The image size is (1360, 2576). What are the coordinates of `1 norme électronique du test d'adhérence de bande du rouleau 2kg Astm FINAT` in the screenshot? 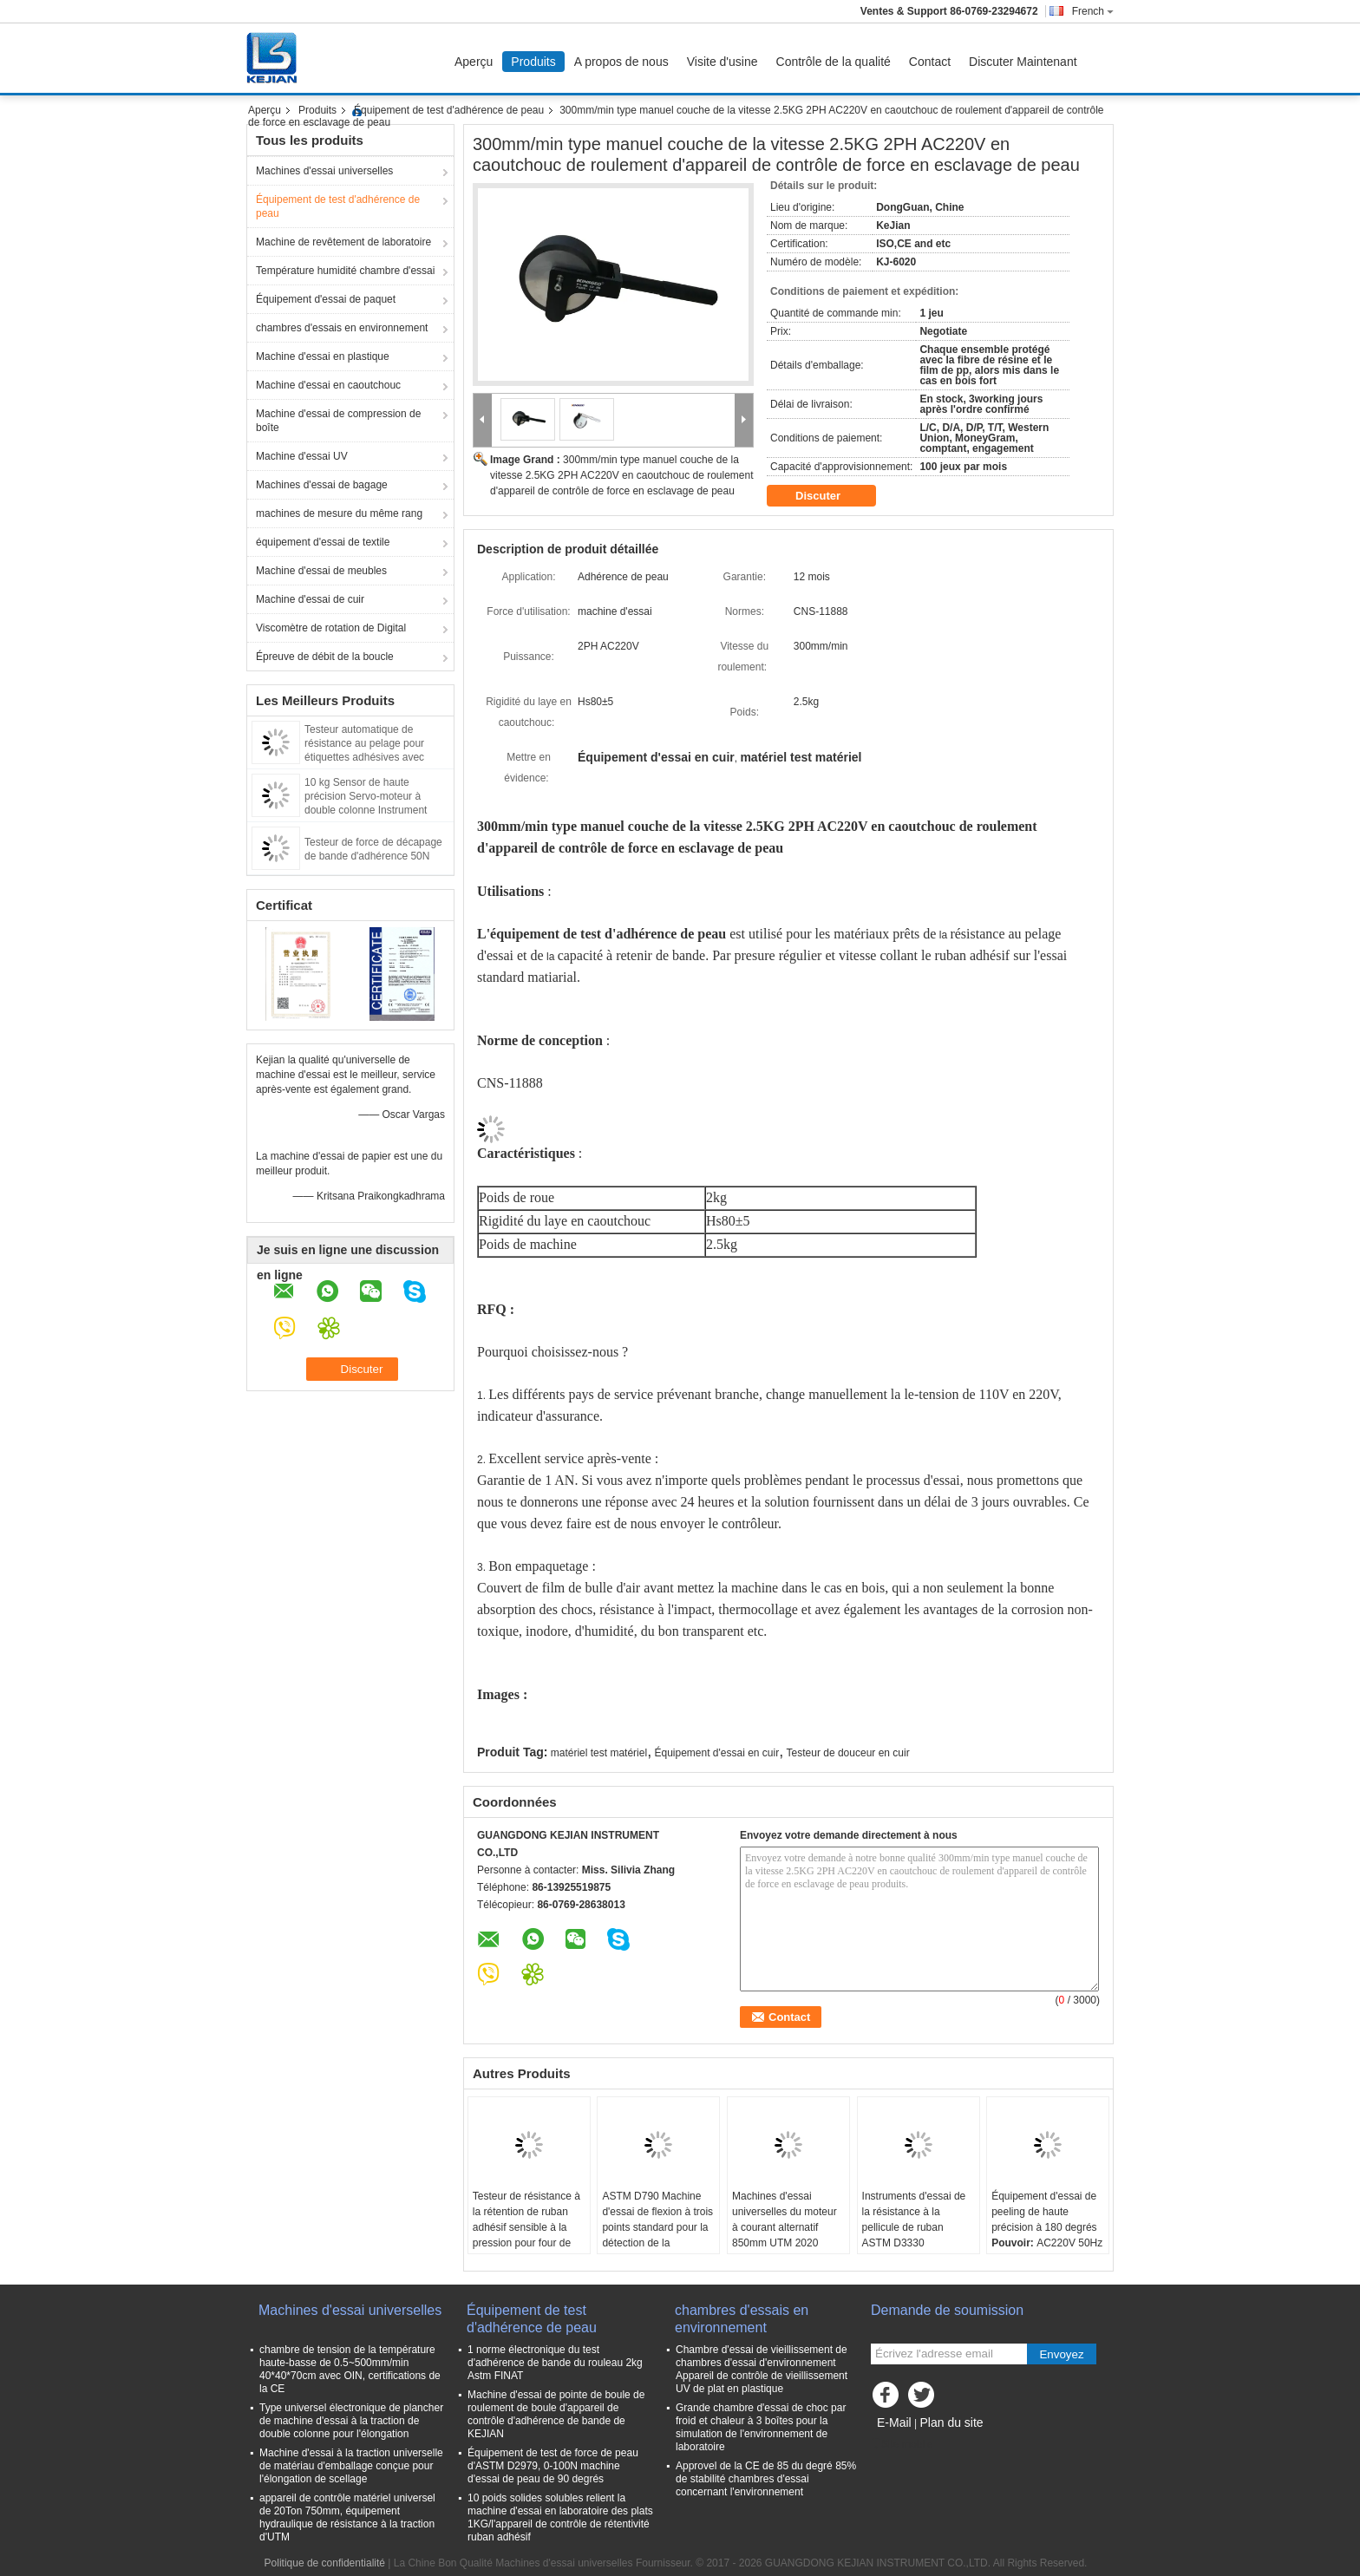 It's located at (555, 2363).